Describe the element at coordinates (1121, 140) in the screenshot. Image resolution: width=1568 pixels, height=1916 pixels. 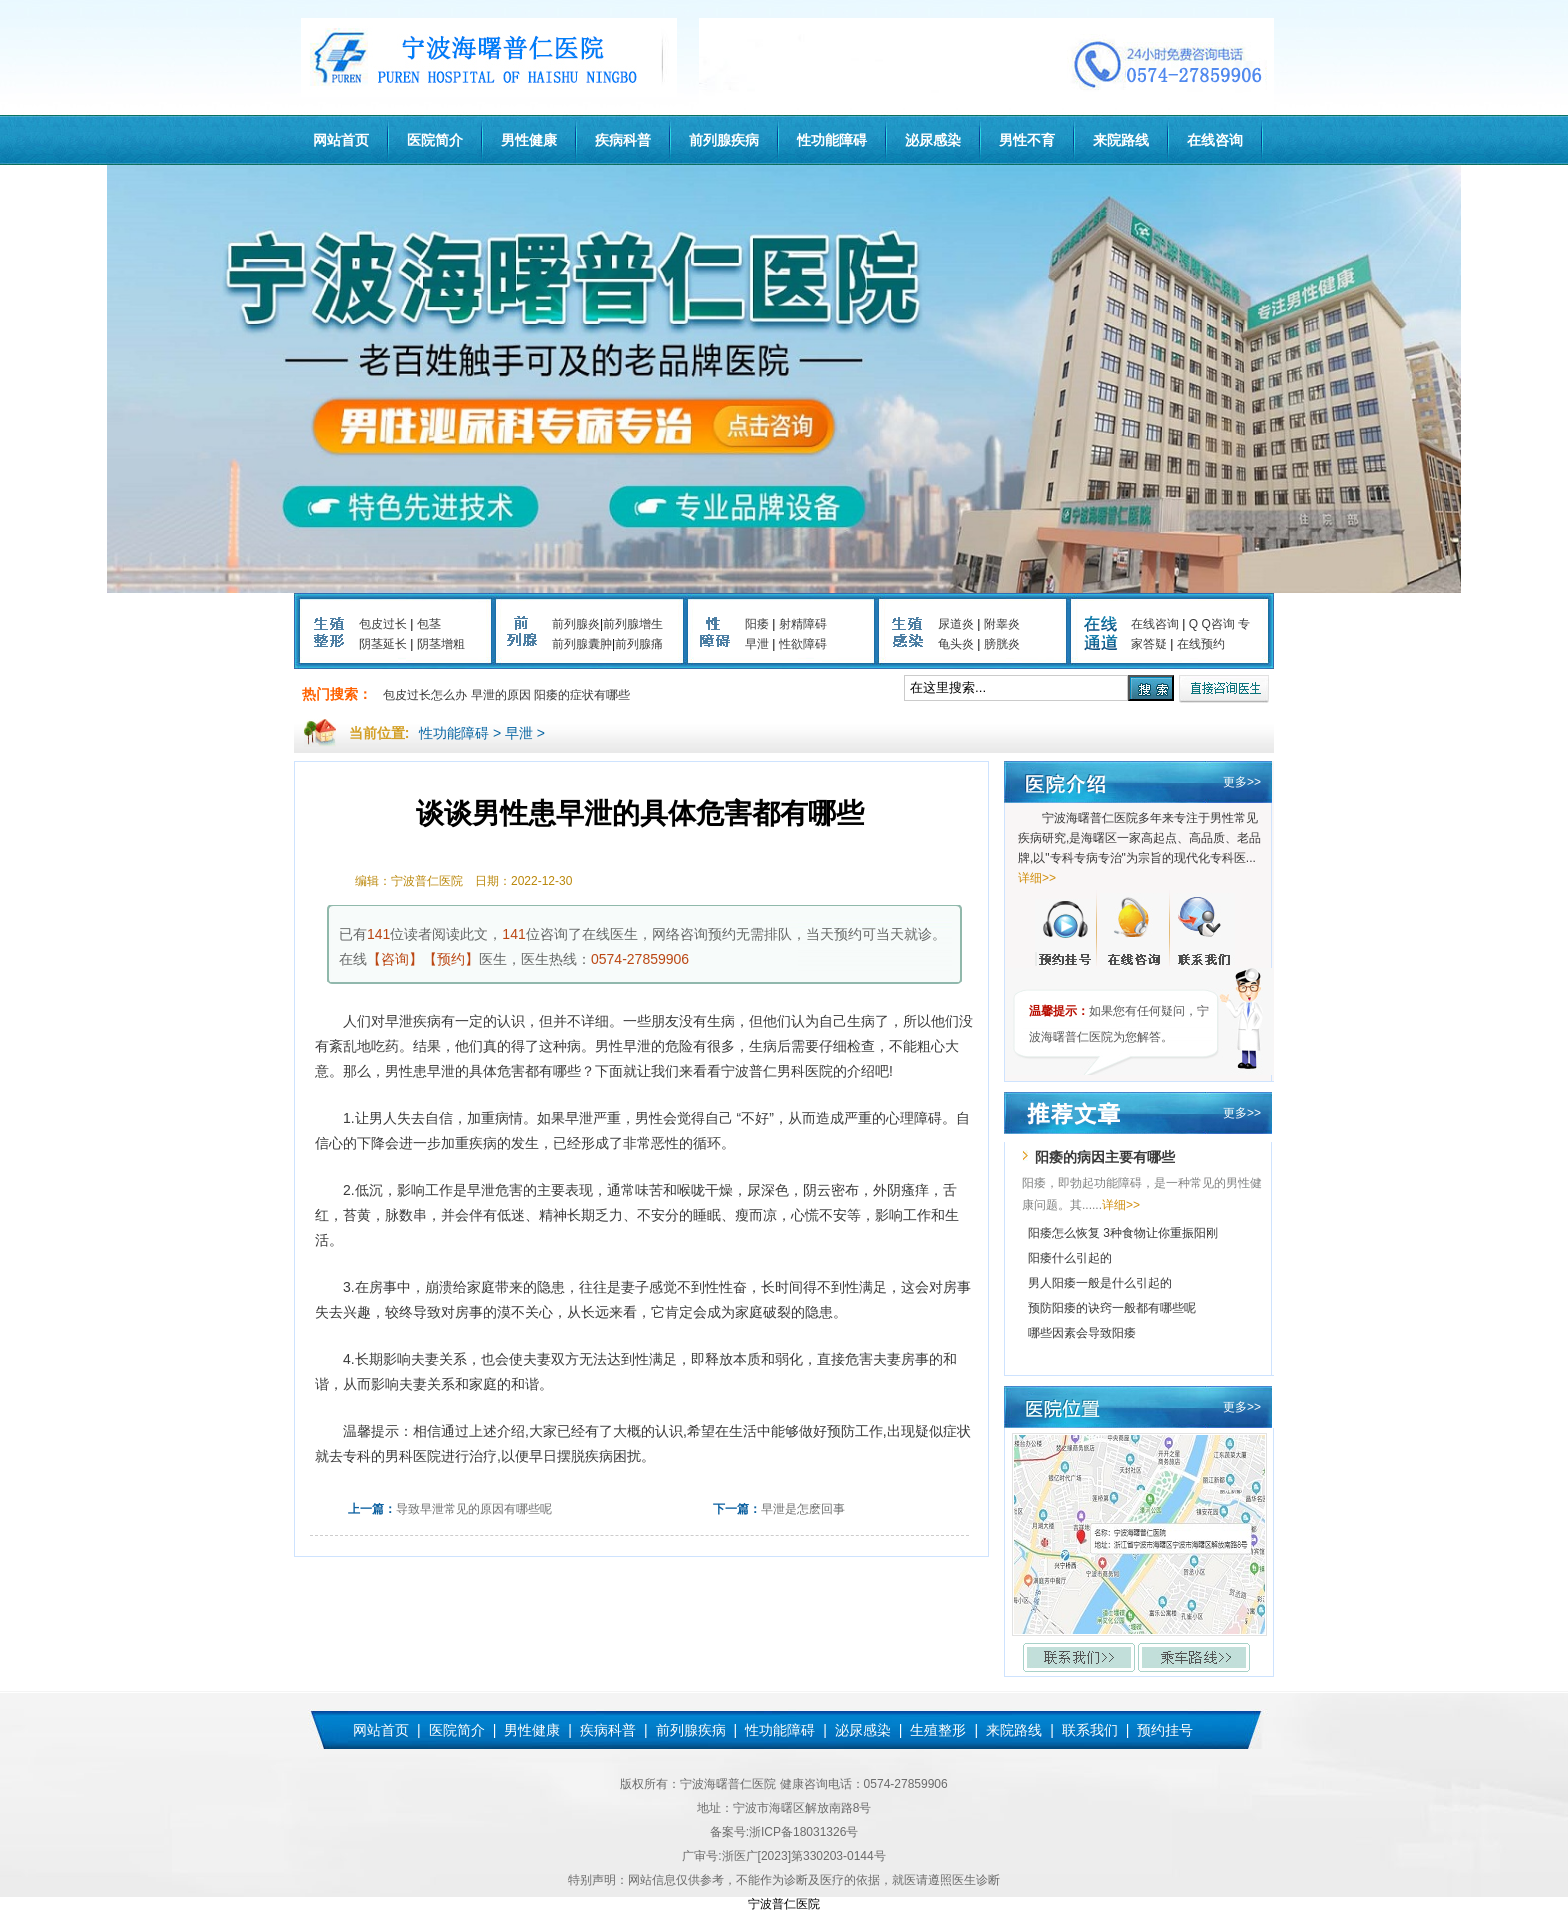
I see `来院路线` at that location.